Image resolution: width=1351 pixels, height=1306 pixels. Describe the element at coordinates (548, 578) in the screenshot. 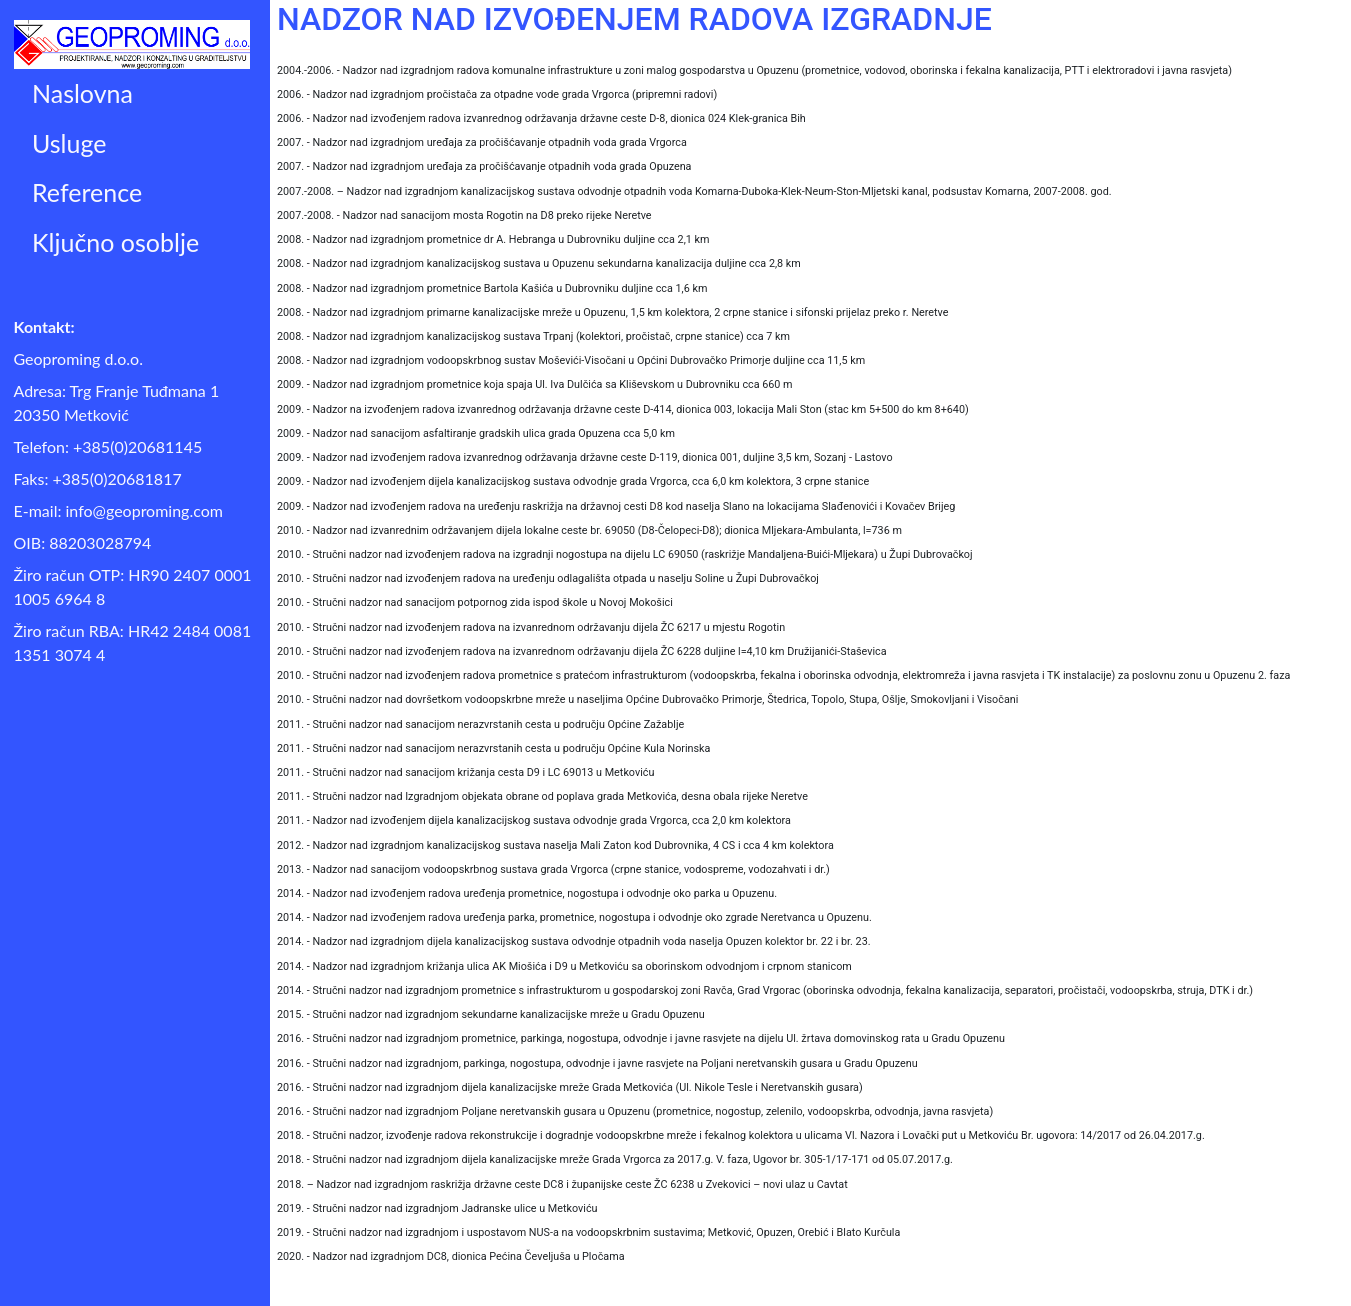

I see `2010. - Stručni nadzor nad izvođenjem radova na uređenju odlagališta otpada u naselju Soline u Župi Dubrovačkoj` at that location.